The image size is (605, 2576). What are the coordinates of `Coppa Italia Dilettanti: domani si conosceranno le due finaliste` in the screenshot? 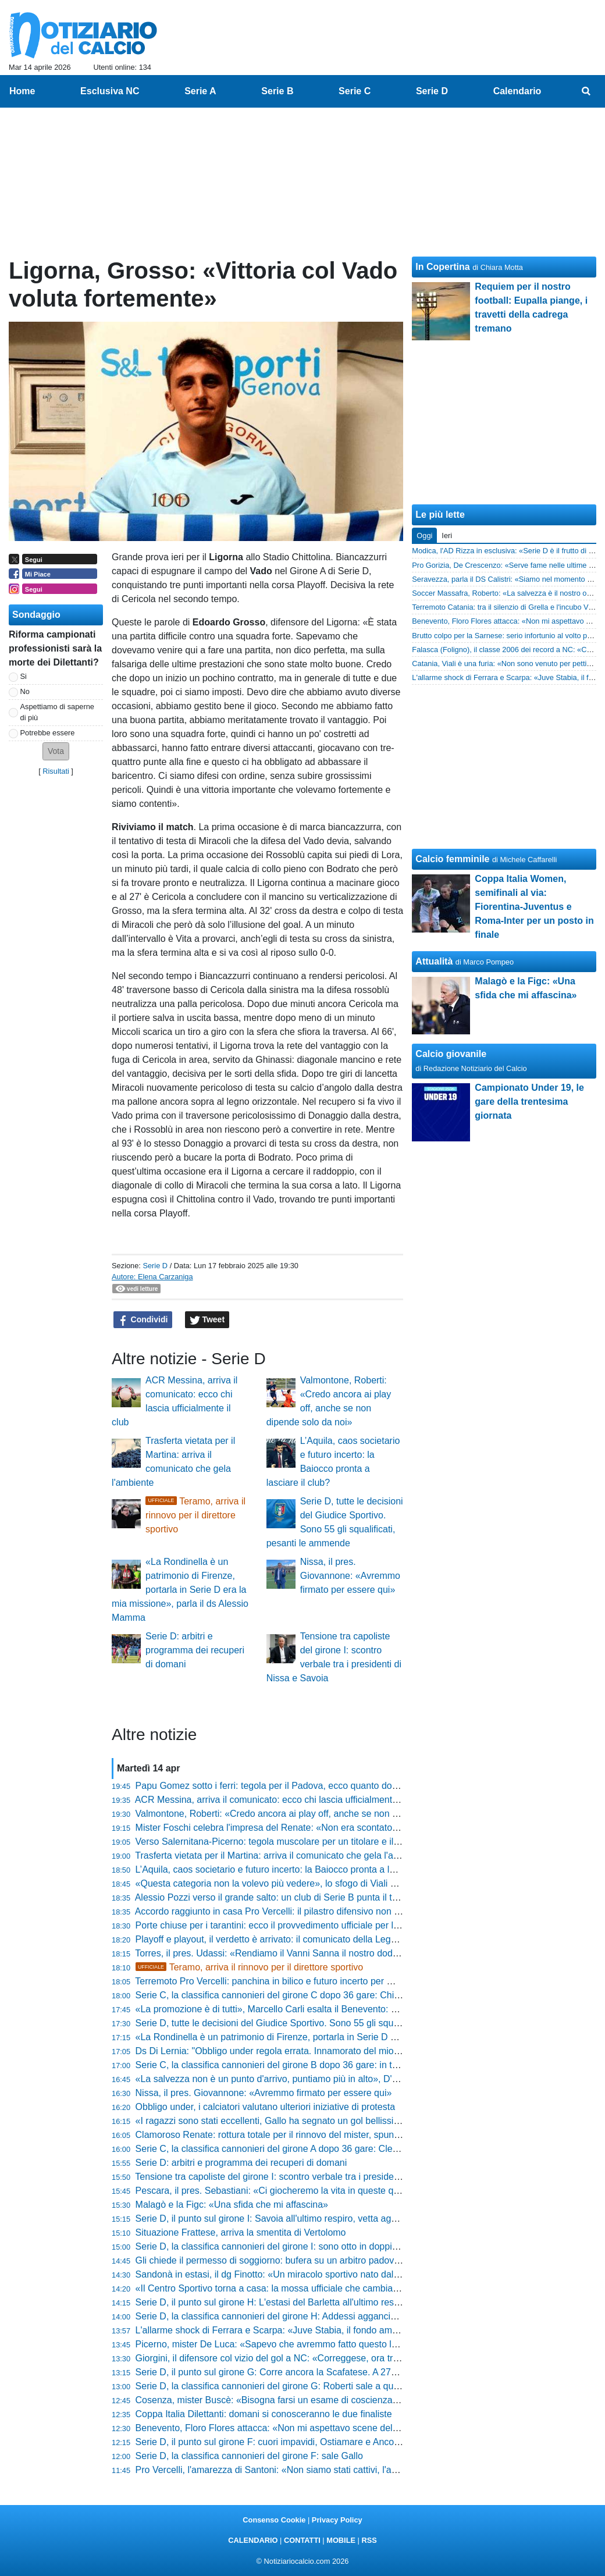 It's located at (264, 2414).